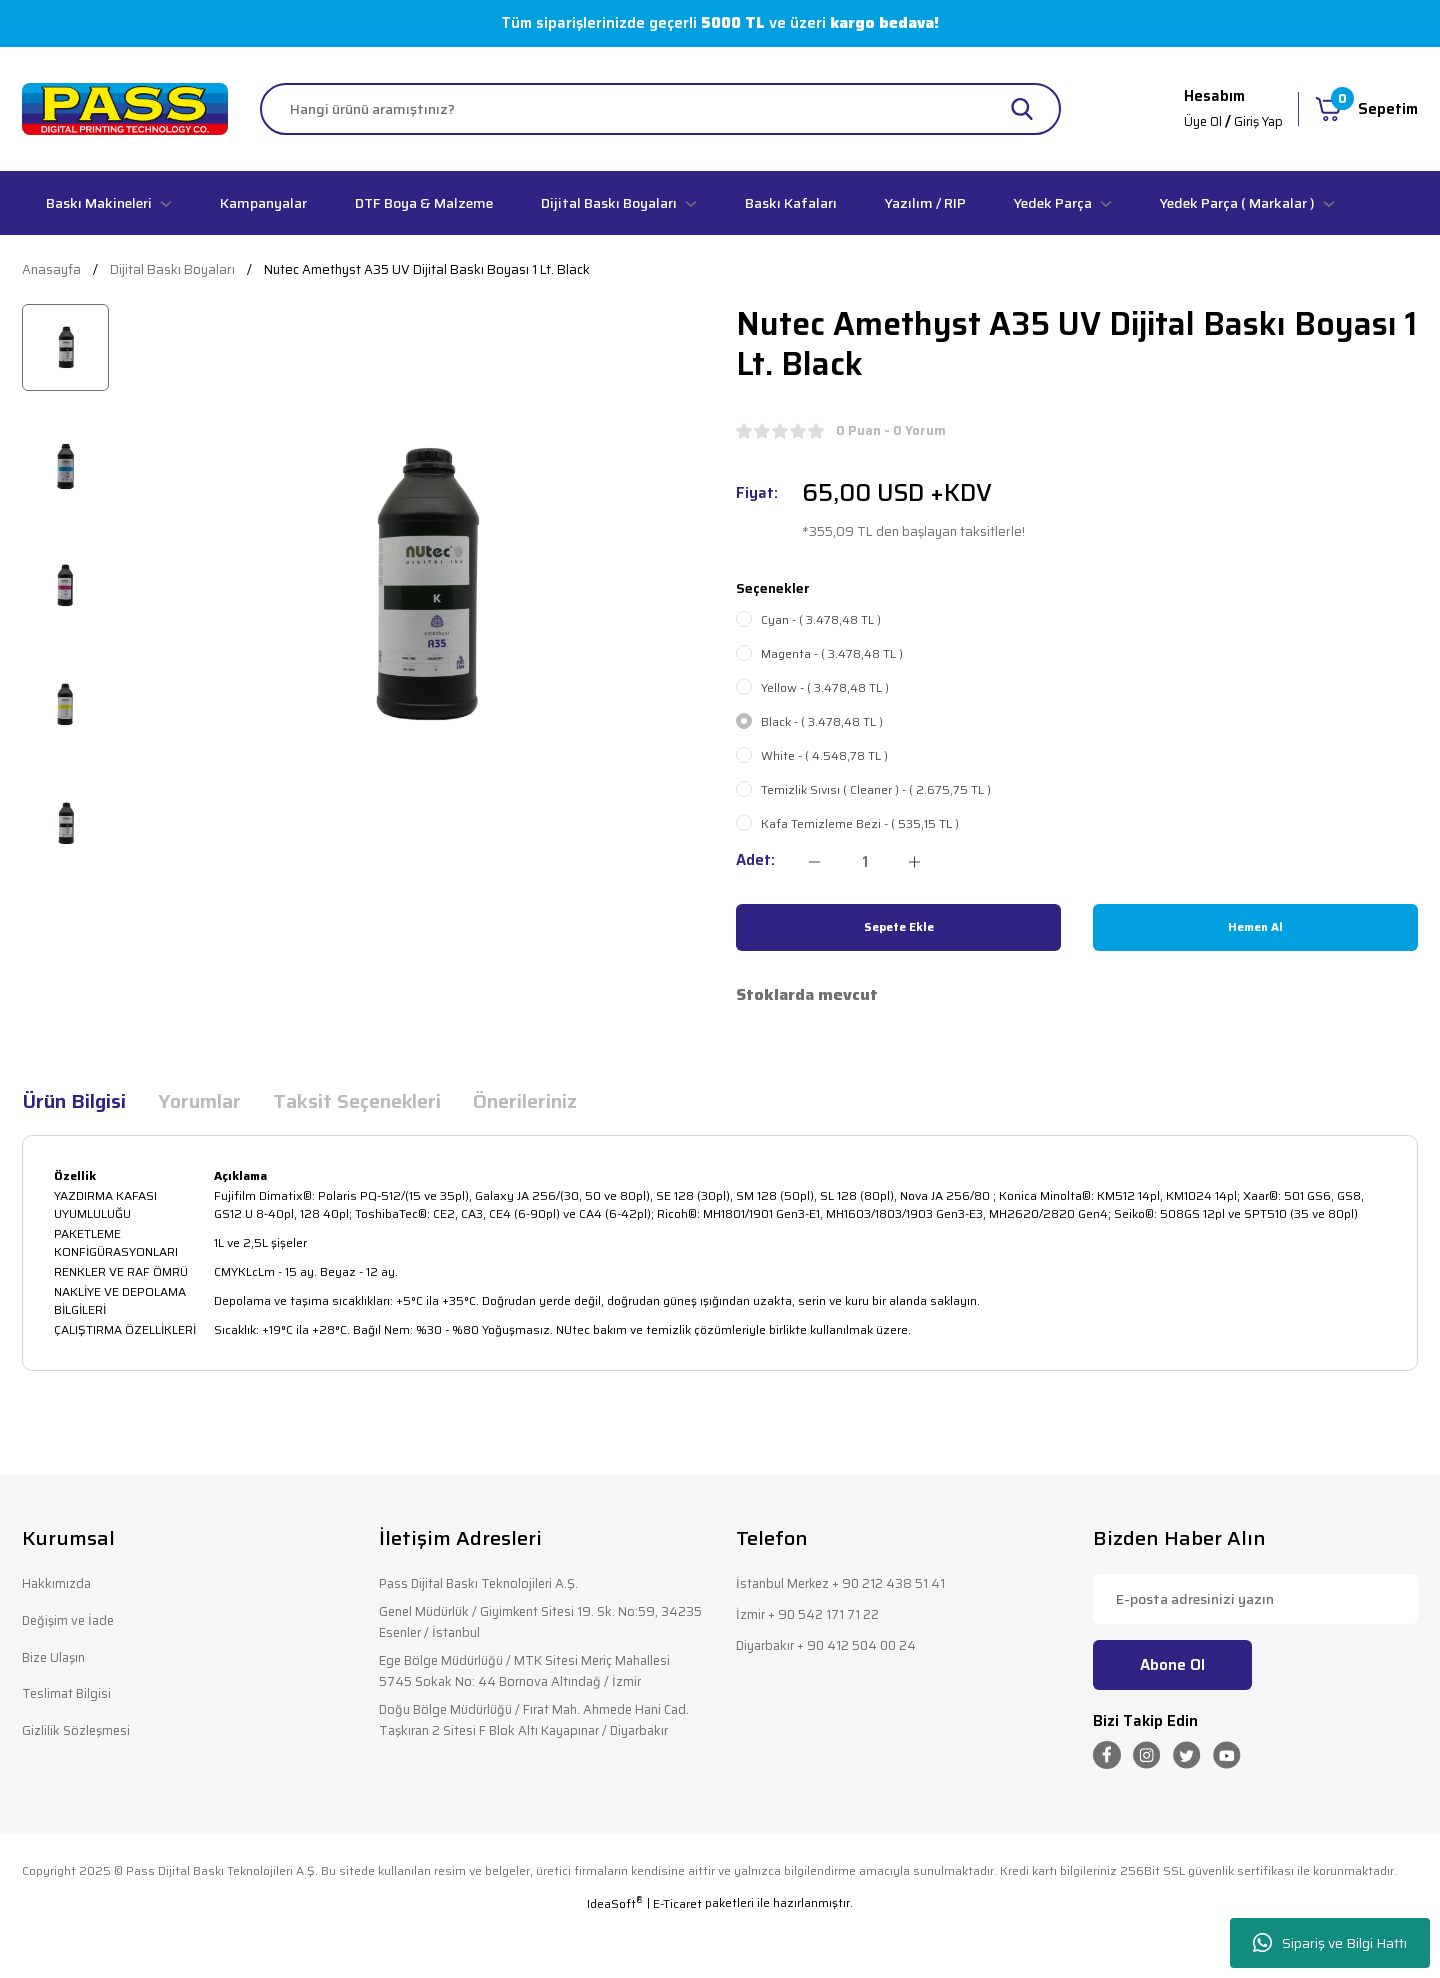 The height and width of the screenshot is (1978, 1440). Describe the element at coordinates (199, 1101) in the screenshot. I see `Yorumlar` at that location.